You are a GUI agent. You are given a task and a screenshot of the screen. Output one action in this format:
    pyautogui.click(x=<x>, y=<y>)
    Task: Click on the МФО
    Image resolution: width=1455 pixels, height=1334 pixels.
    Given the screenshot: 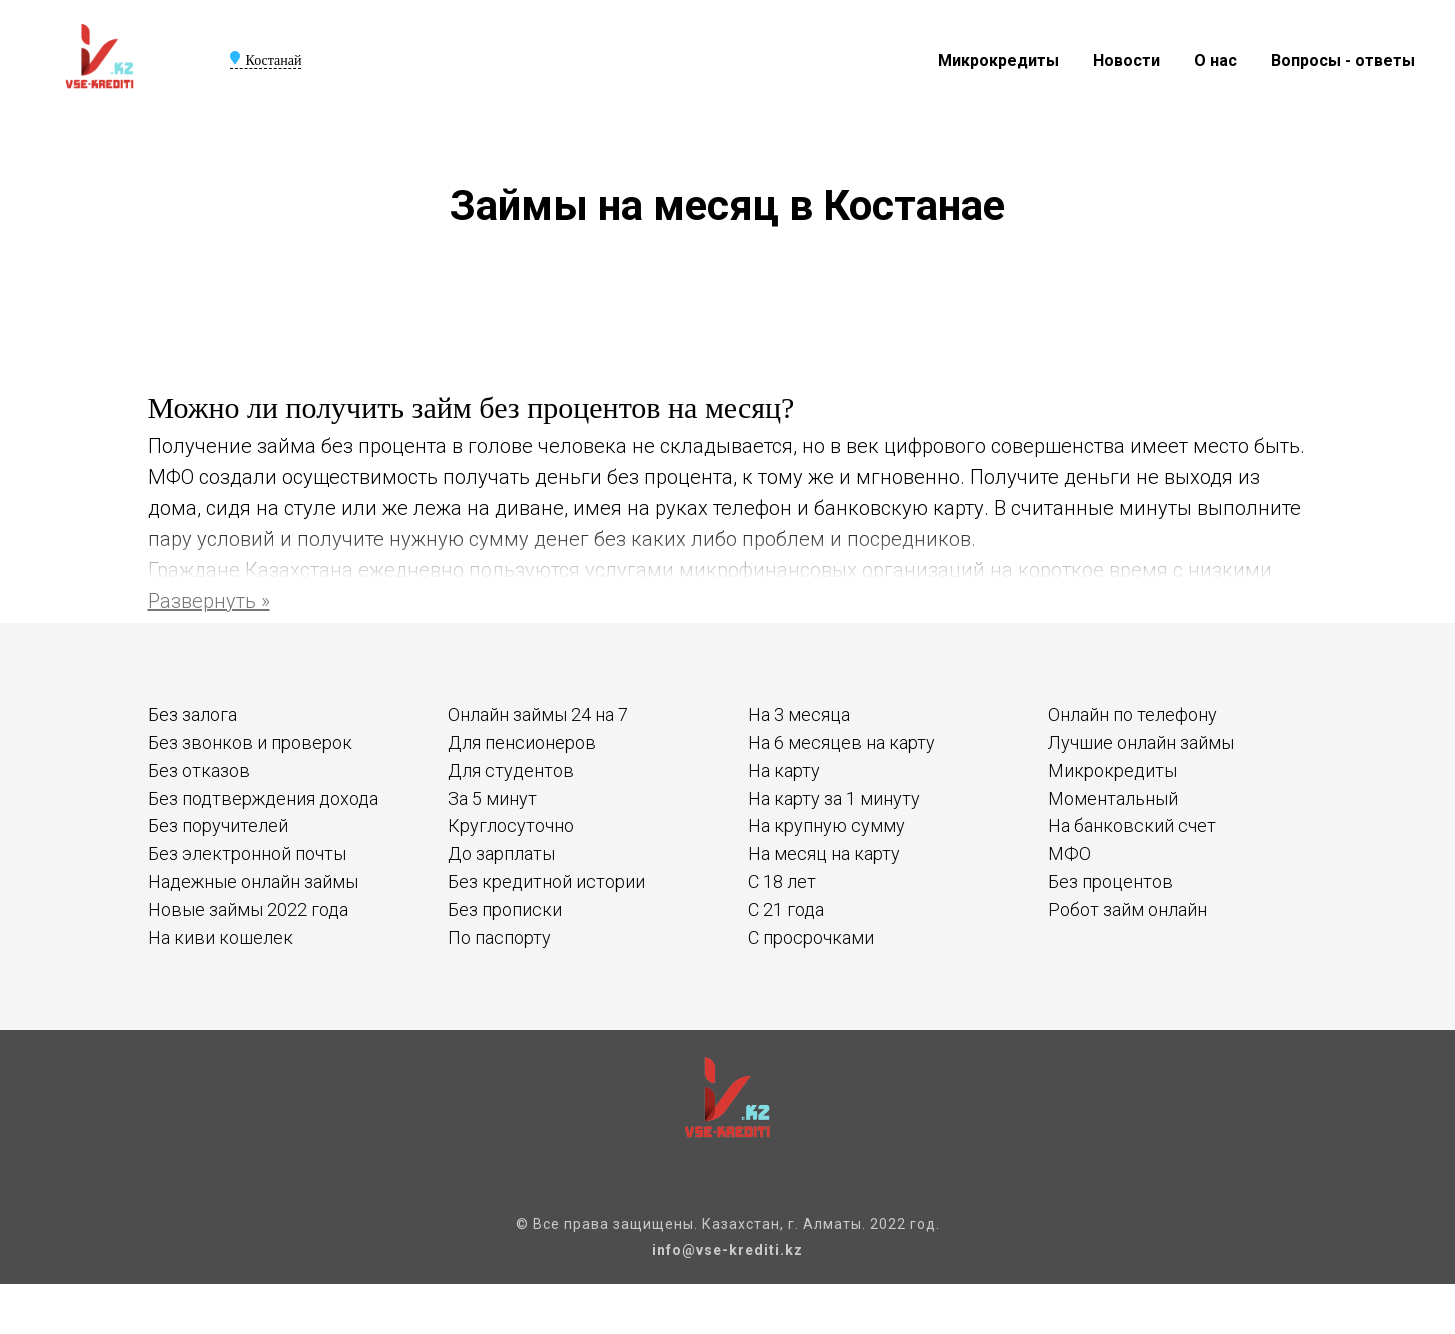 What is the action you would take?
    pyautogui.click(x=1069, y=853)
    